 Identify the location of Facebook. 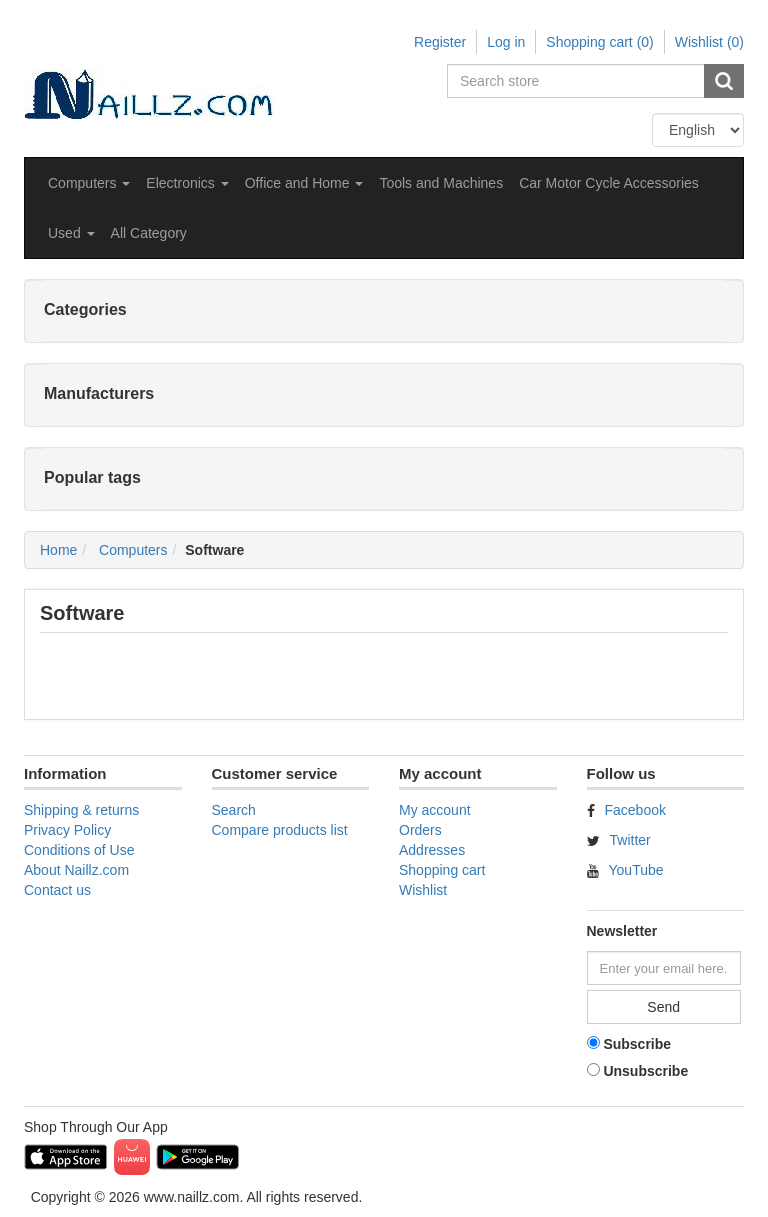
(635, 810).